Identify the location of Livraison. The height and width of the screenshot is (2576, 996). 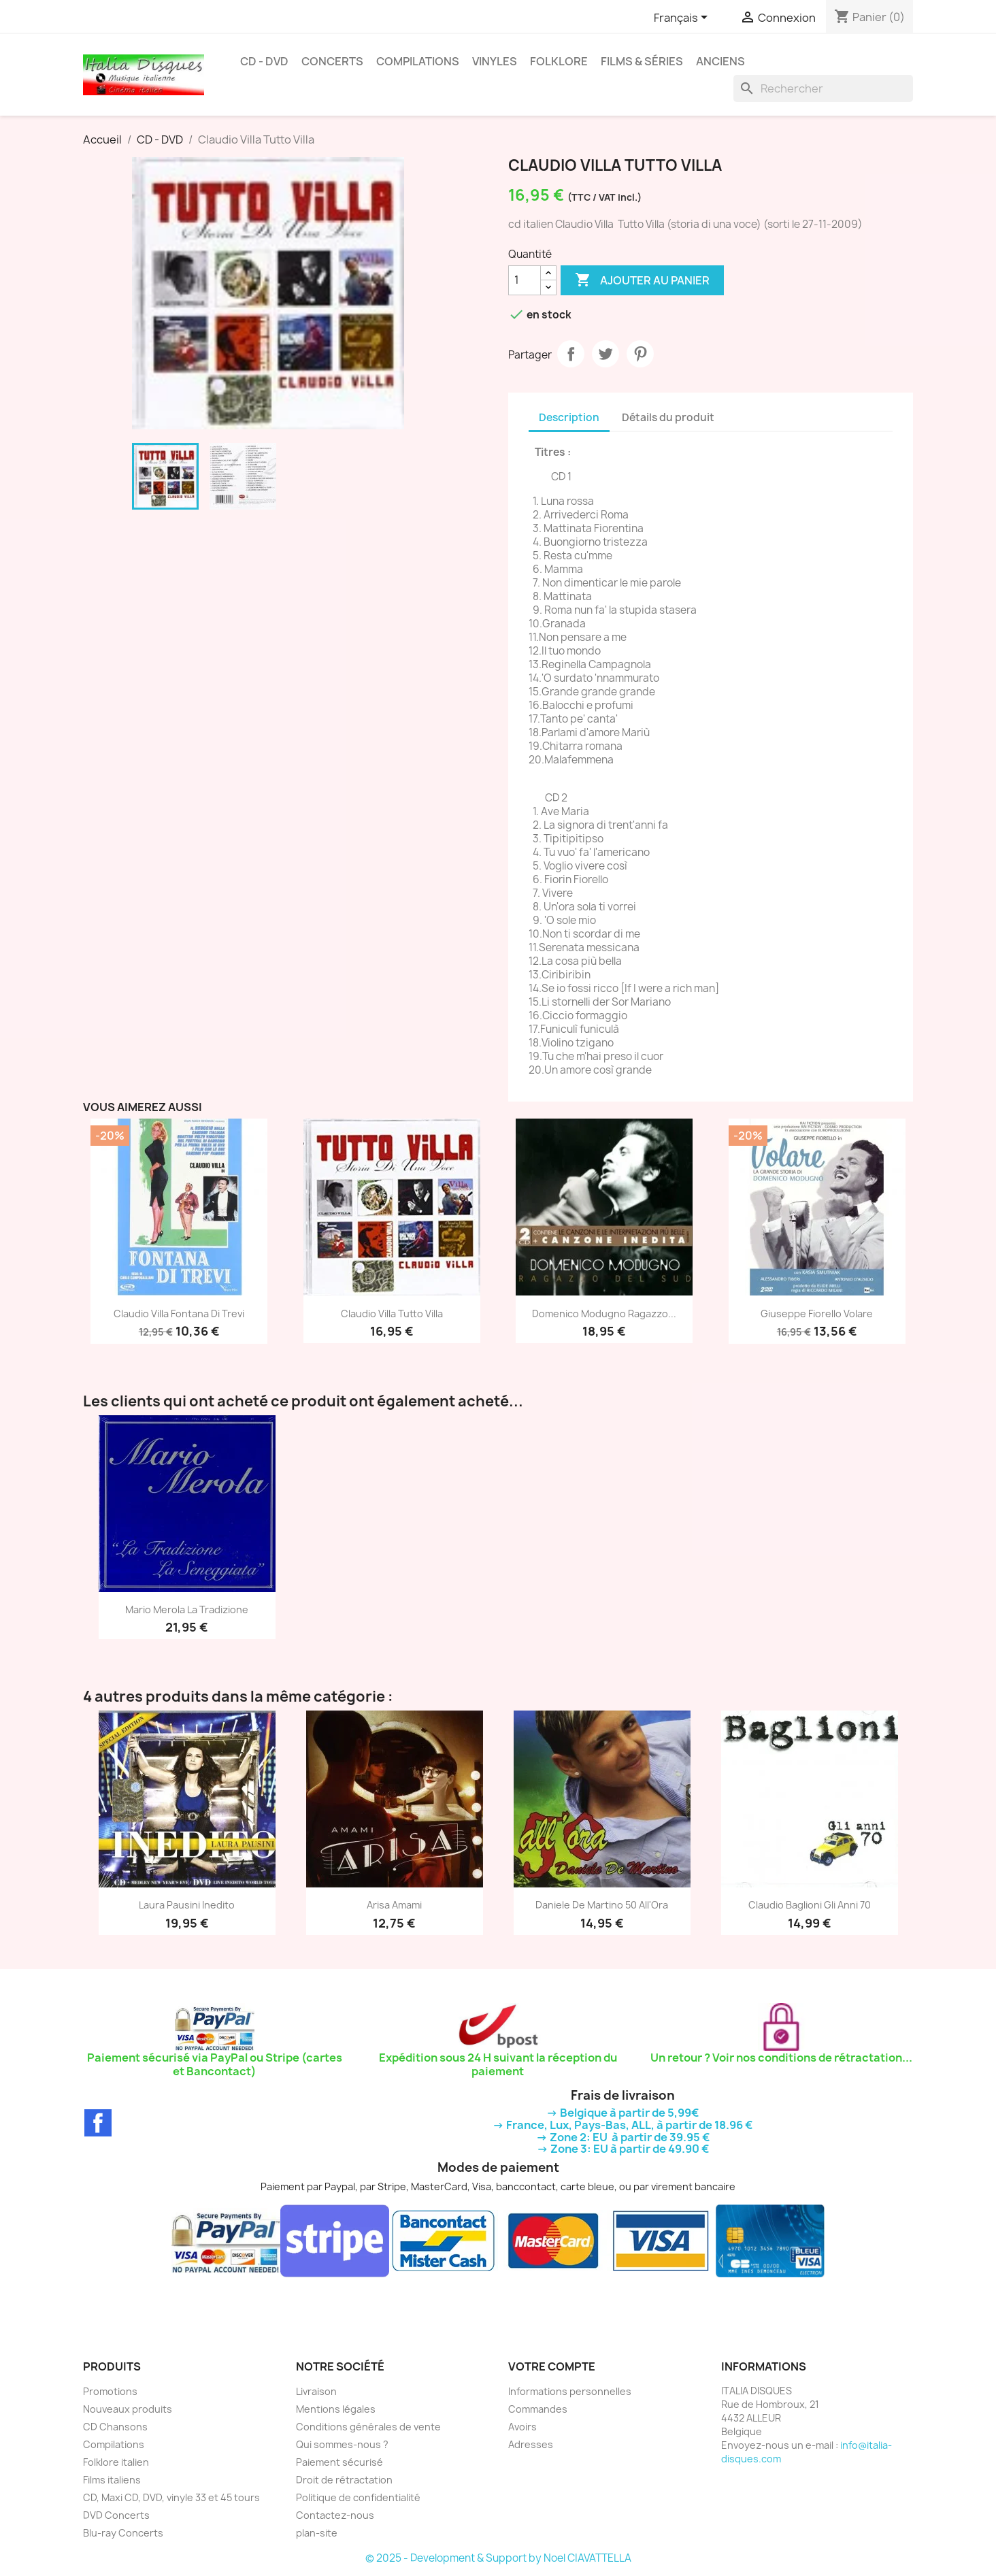
(316, 2391).